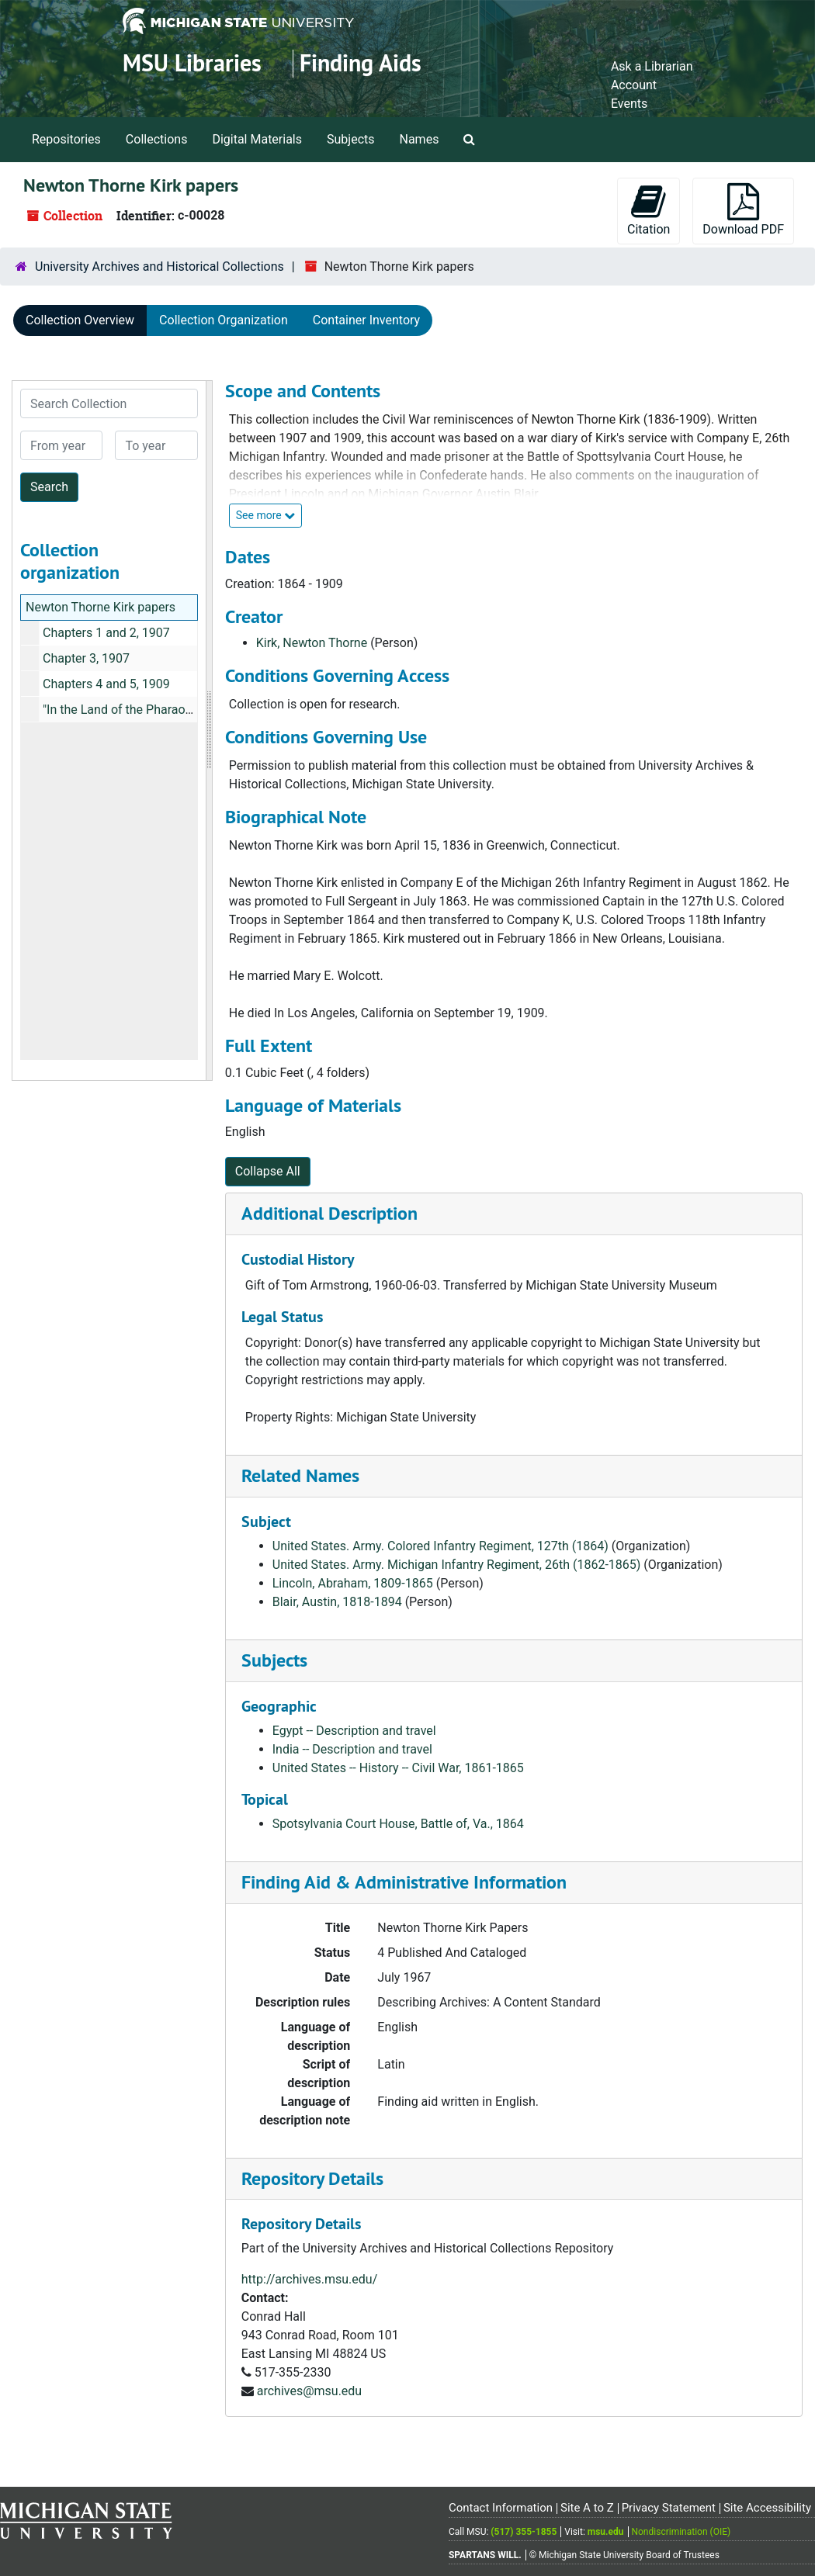 Image resolution: width=815 pixels, height=2576 pixels. Describe the element at coordinates (267, 1171) in the screenshot. I see `Collapse All [button]` at that location.